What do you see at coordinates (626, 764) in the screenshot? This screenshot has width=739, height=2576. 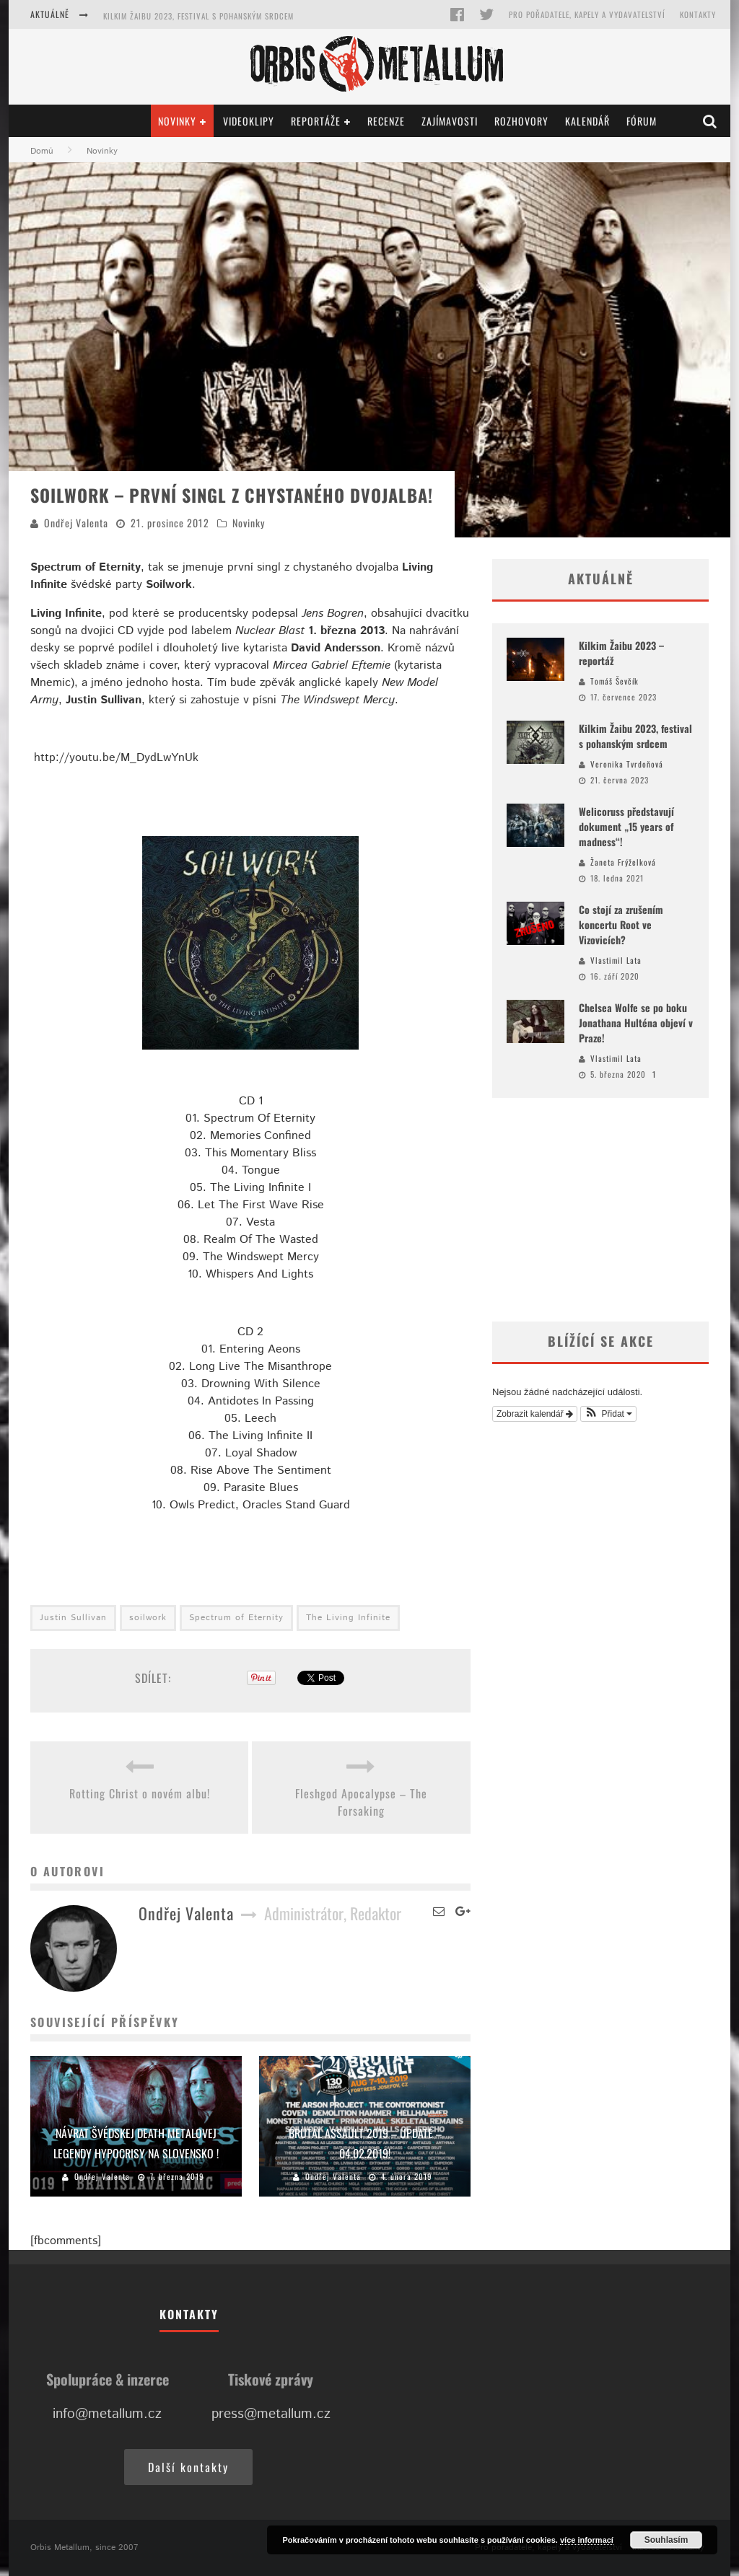 I see `Veronika Tvrdoňová` at bounding box center [626, 764].